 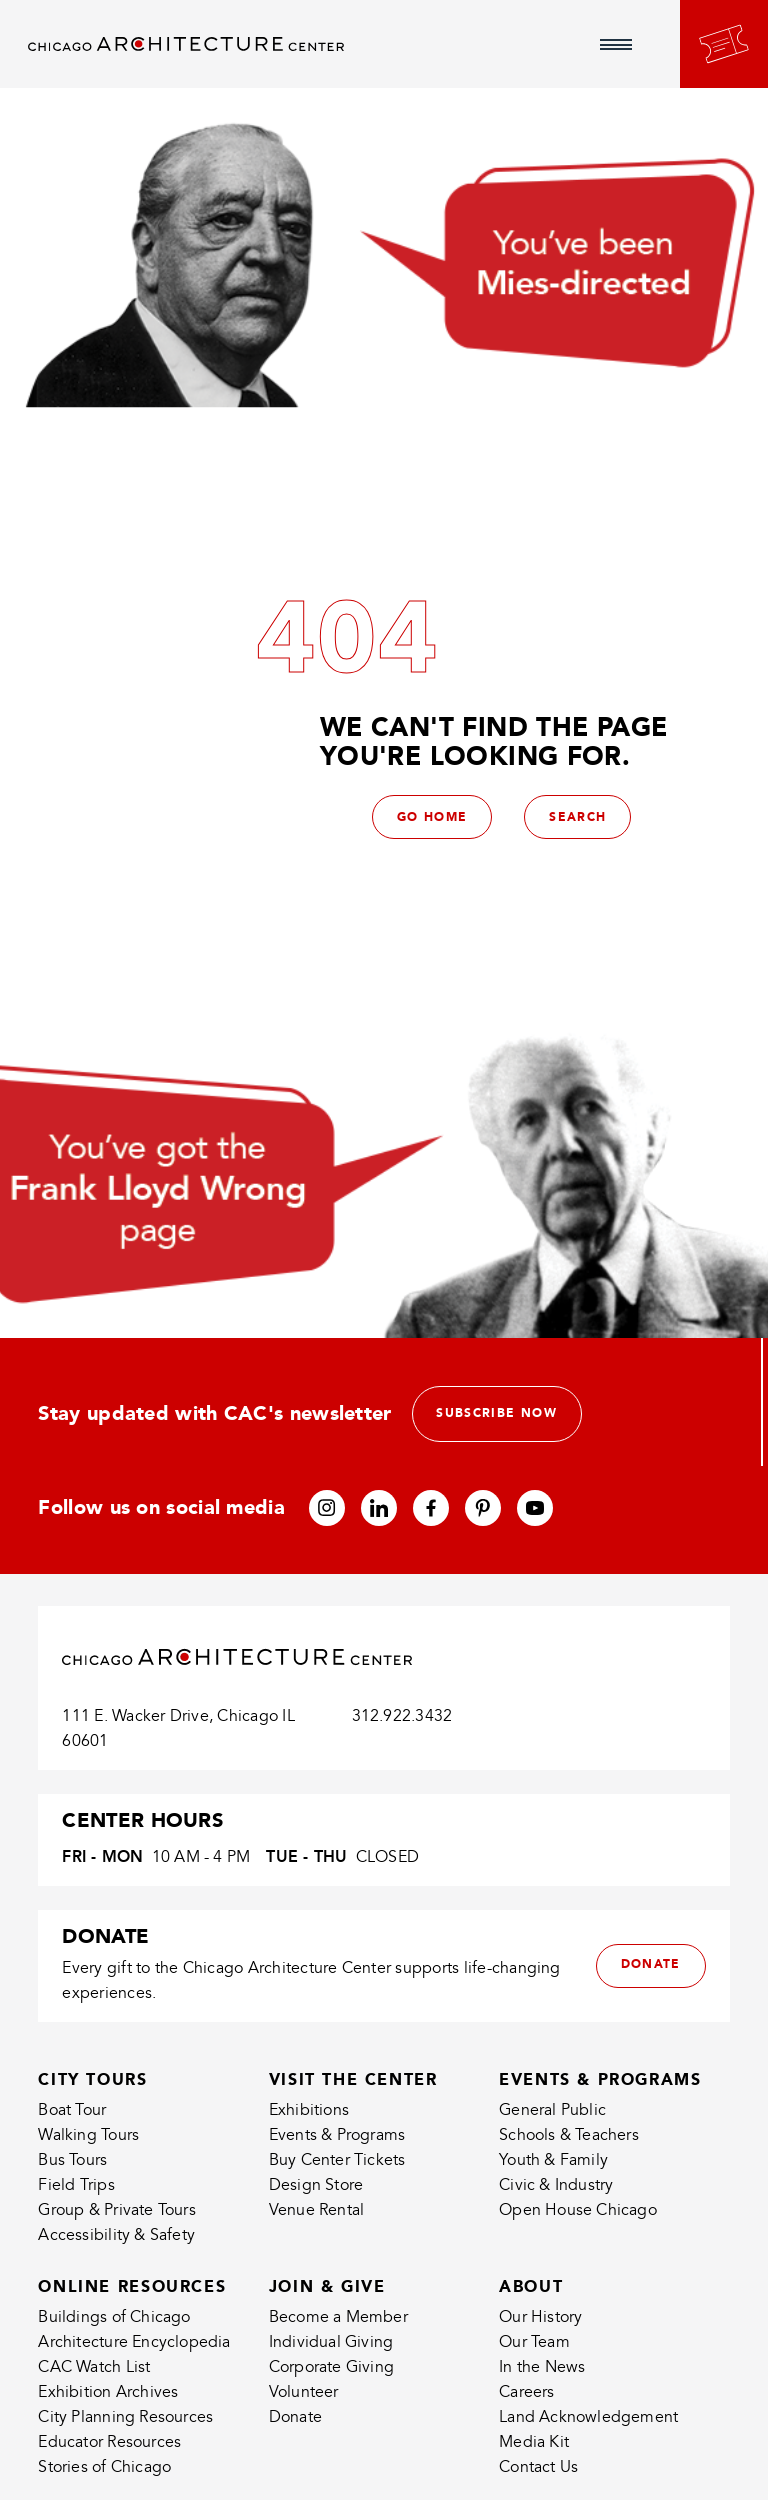 I want to click on General Public, so click(x=552, y=2111).